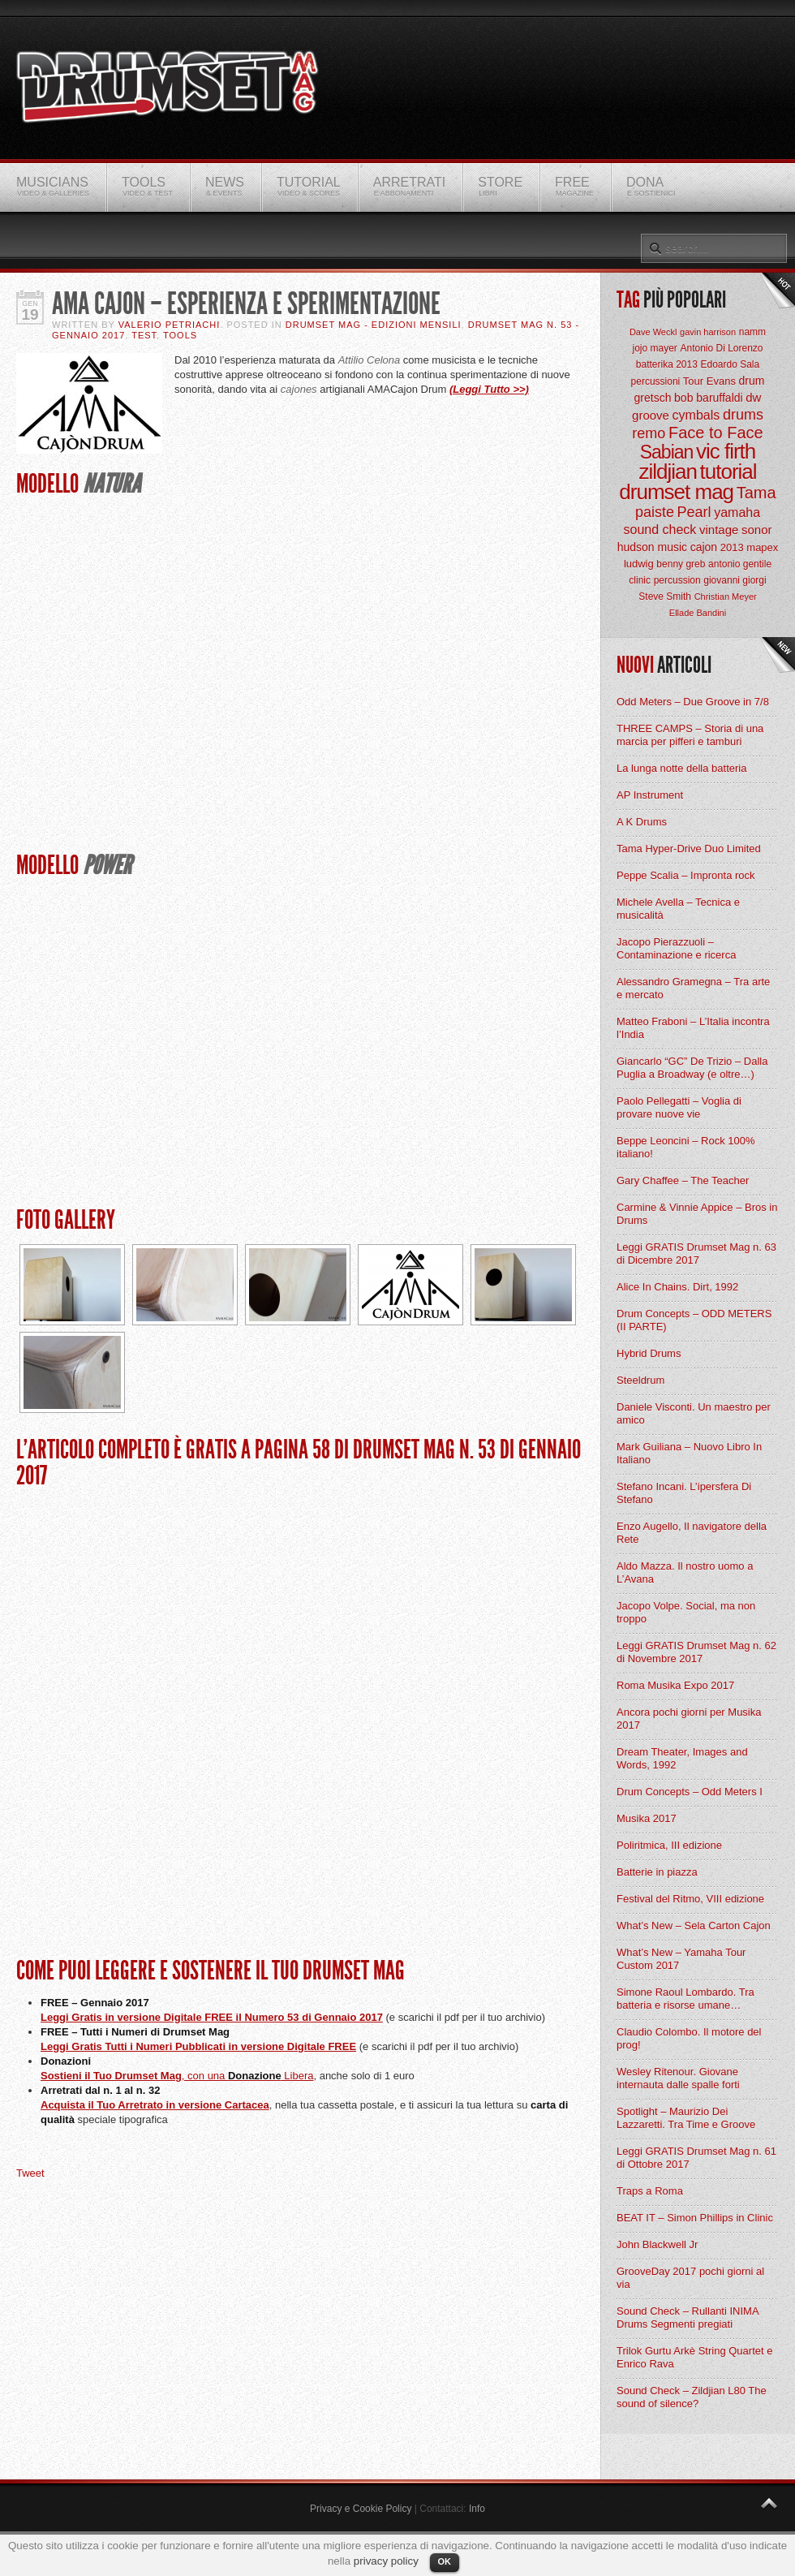  What do you see at coordinates (762, 547) in the screenshot?
I see `mapex` at bounding box center [762, 547].